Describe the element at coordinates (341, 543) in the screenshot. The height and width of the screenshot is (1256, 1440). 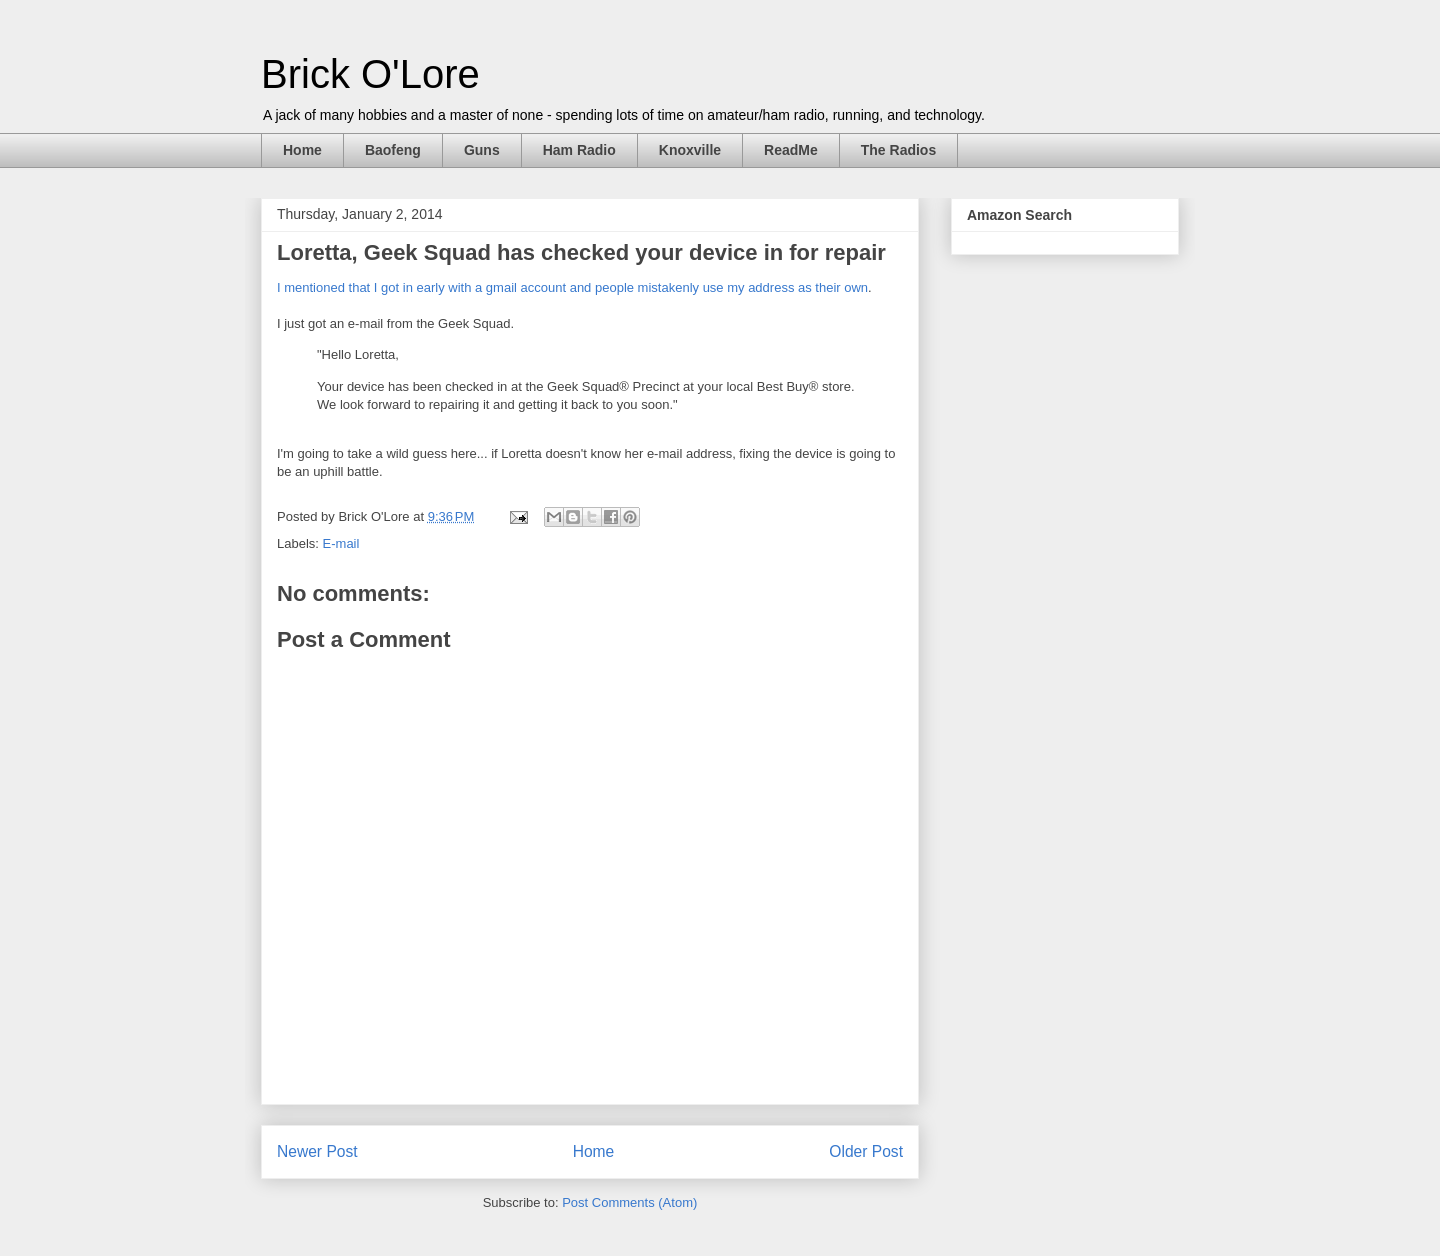
I see `E-mail` at that location.